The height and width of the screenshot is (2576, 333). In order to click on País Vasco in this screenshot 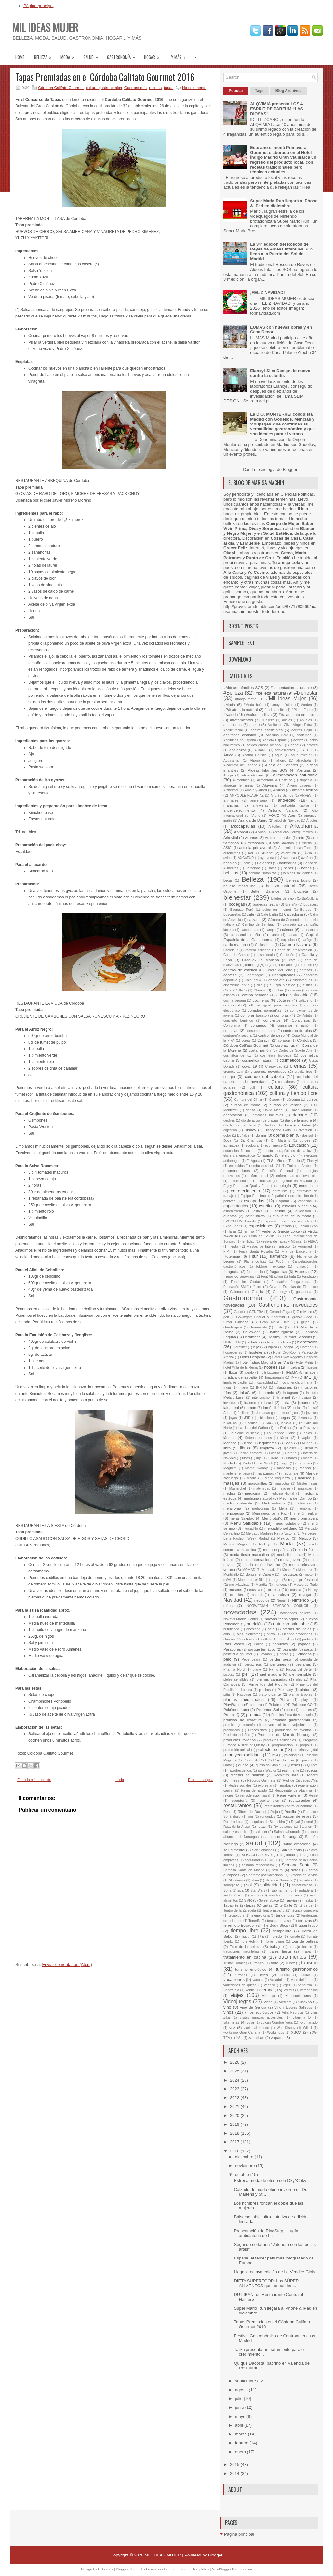, I will do `click(233, 1644)`.